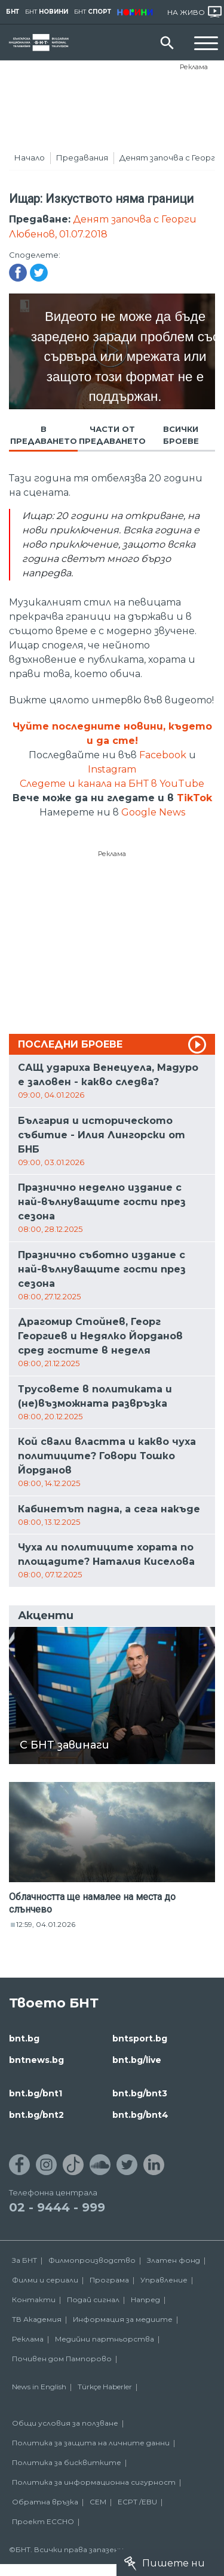  What do you see at coordinates (34, 2299) in the screenshot?
I see `Контакти` at bounding box center [34, 2299].